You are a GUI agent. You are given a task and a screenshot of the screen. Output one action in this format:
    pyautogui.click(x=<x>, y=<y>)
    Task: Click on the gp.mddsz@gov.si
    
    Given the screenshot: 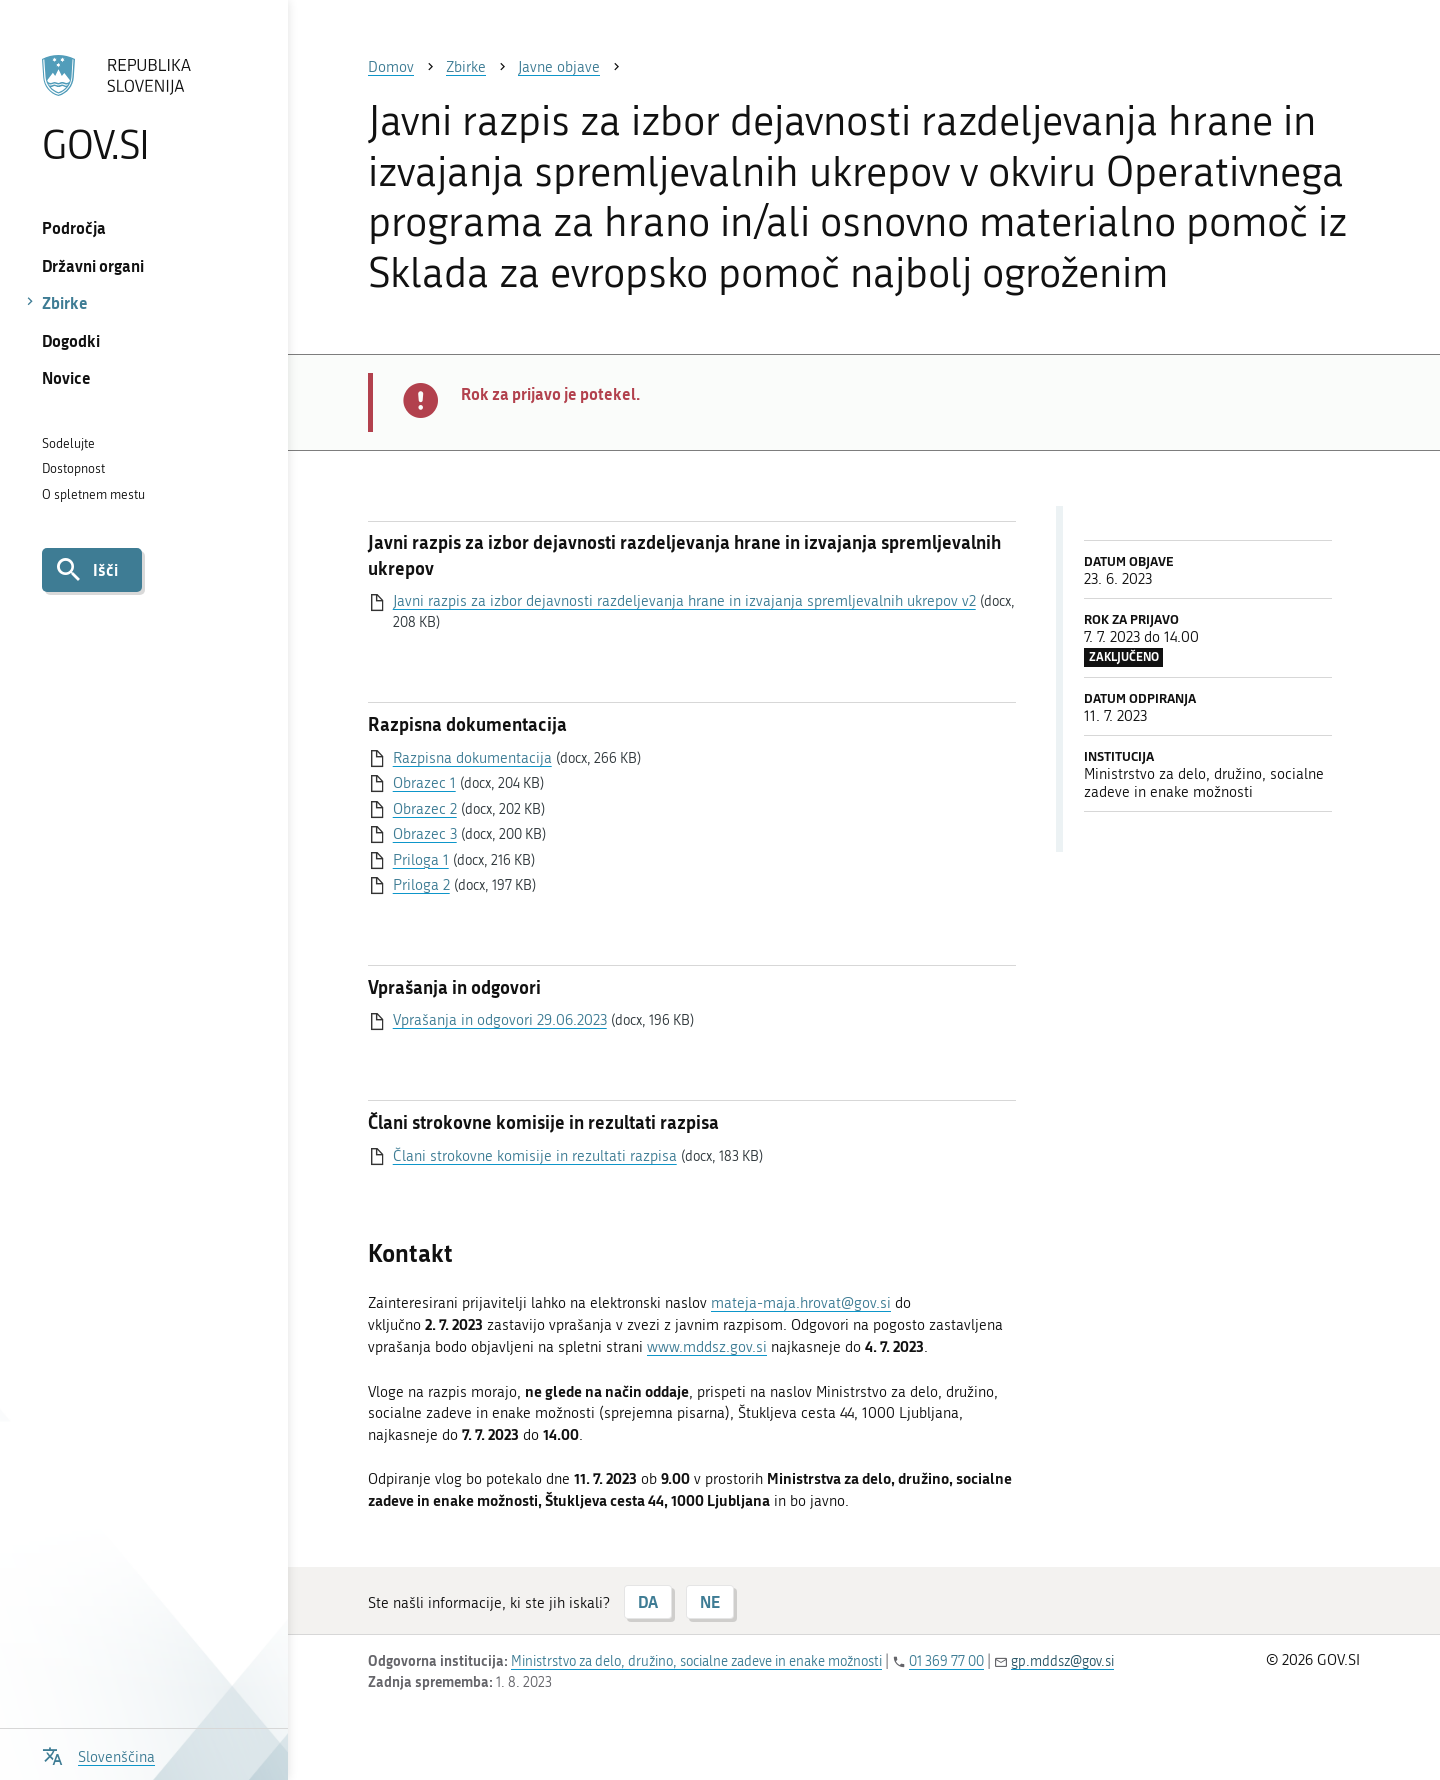 What is the action you would take?
    pyautogui.click(x=1062, y=1661)
    